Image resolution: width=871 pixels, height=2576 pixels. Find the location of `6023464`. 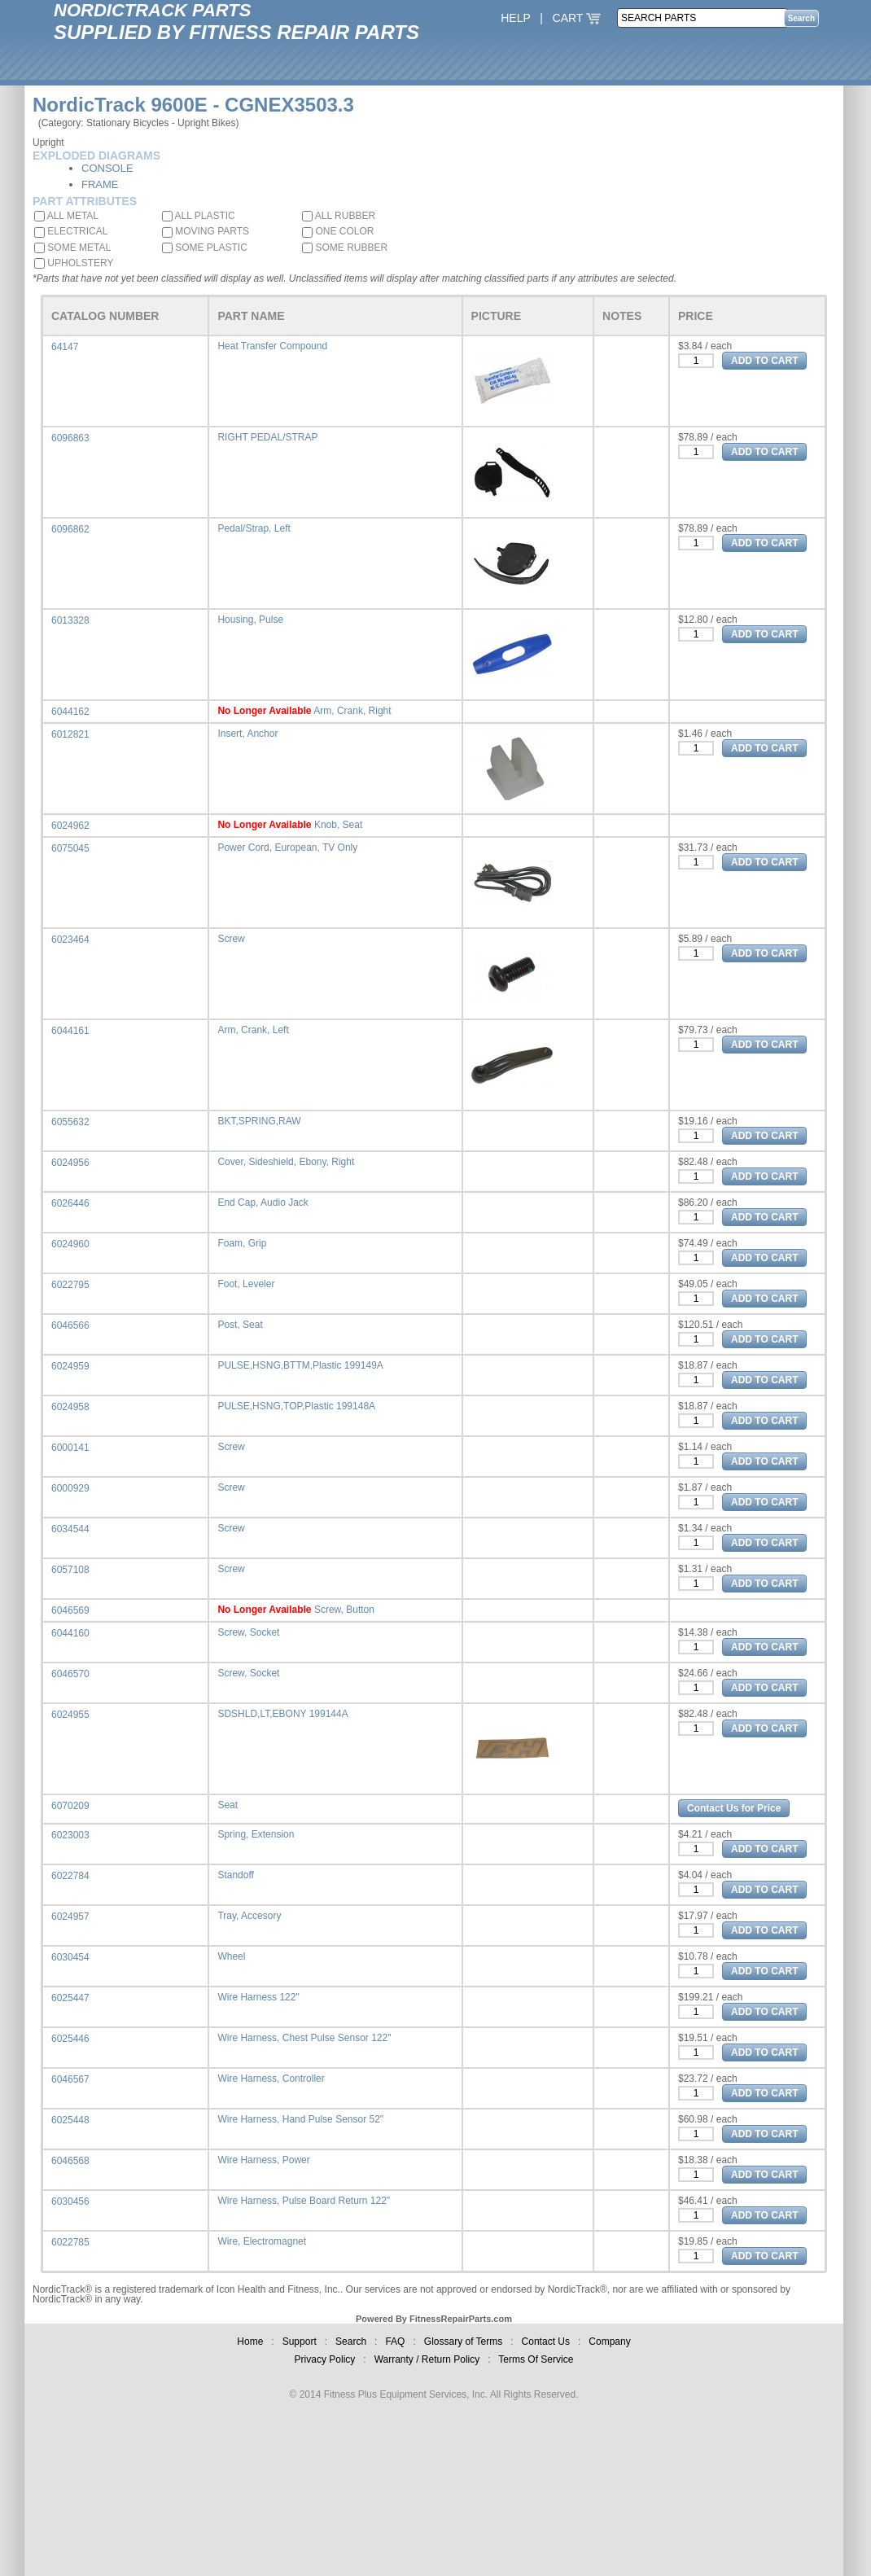

6023464 is located at coordinates (70, 939).